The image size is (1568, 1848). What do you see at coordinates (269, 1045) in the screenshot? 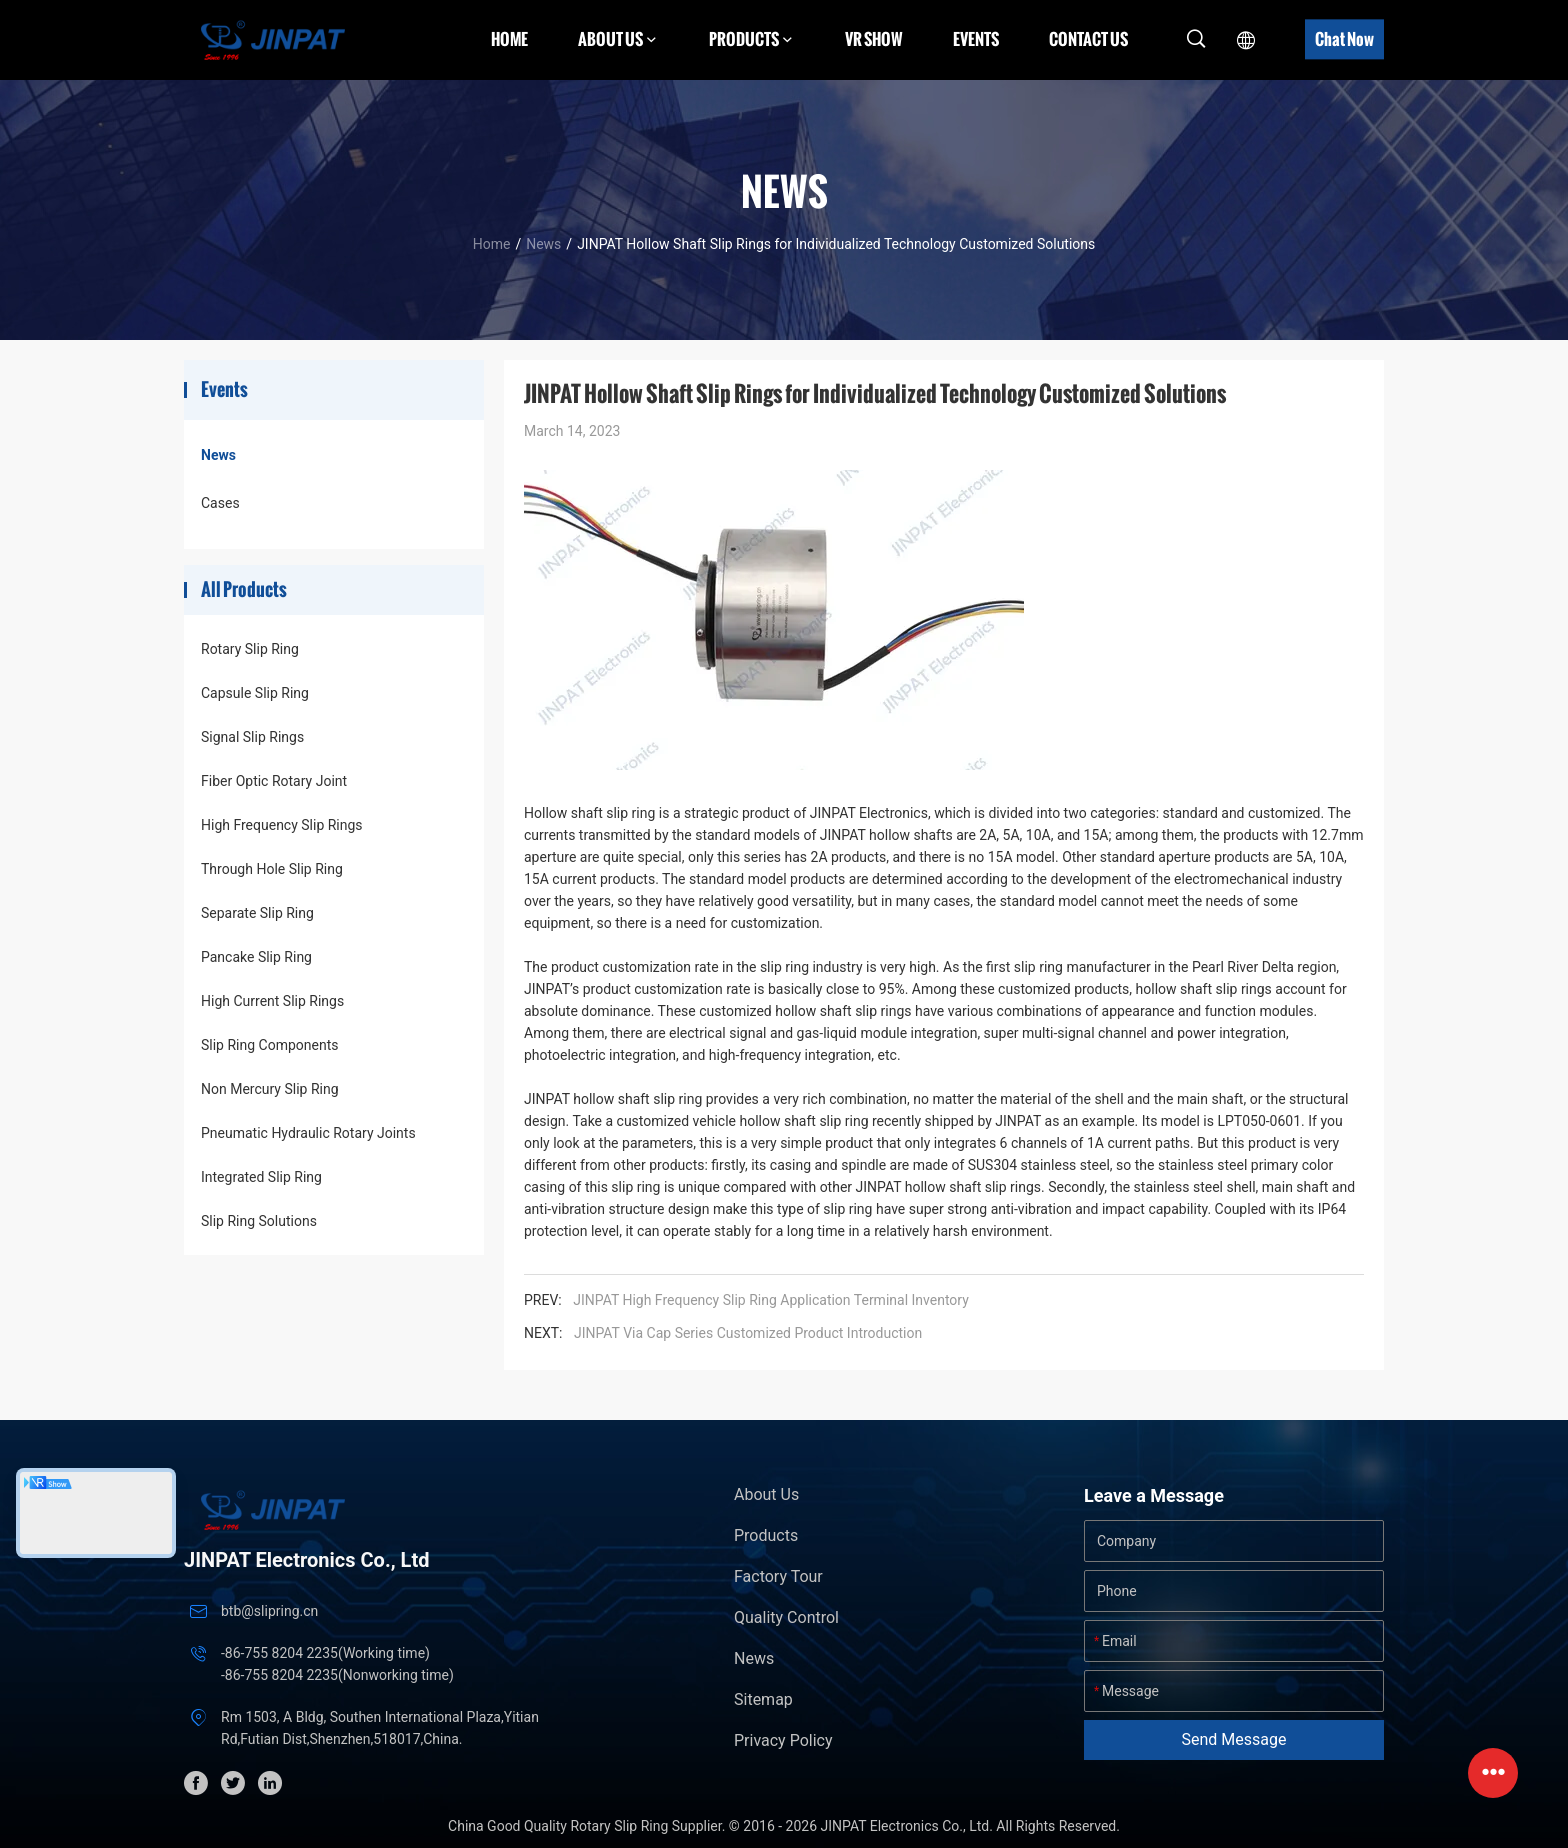
I see `Slip Ring Components` at bounding box center [269, 1045].